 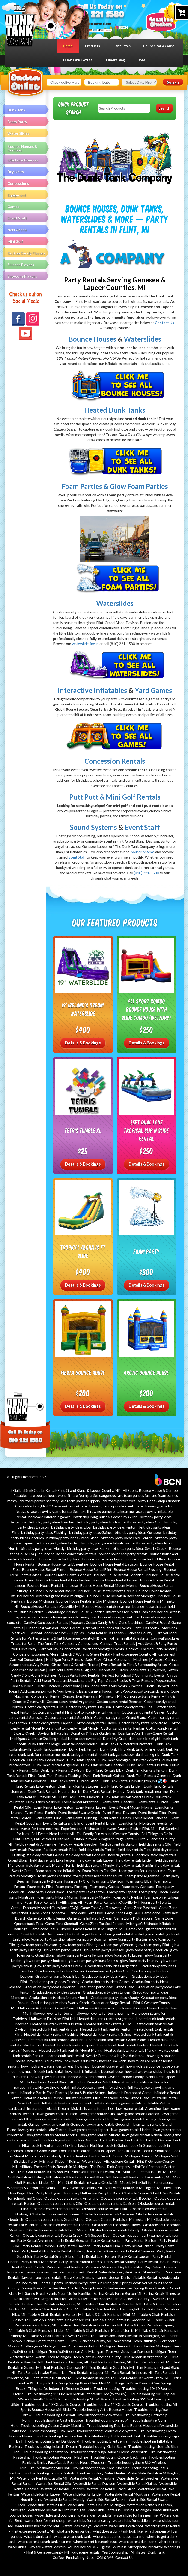 What do you see at coordinates (58, 2293) in the screenshot?
I see `Spring Break Events Near Me for Families` at bounding box center [58, 2293].